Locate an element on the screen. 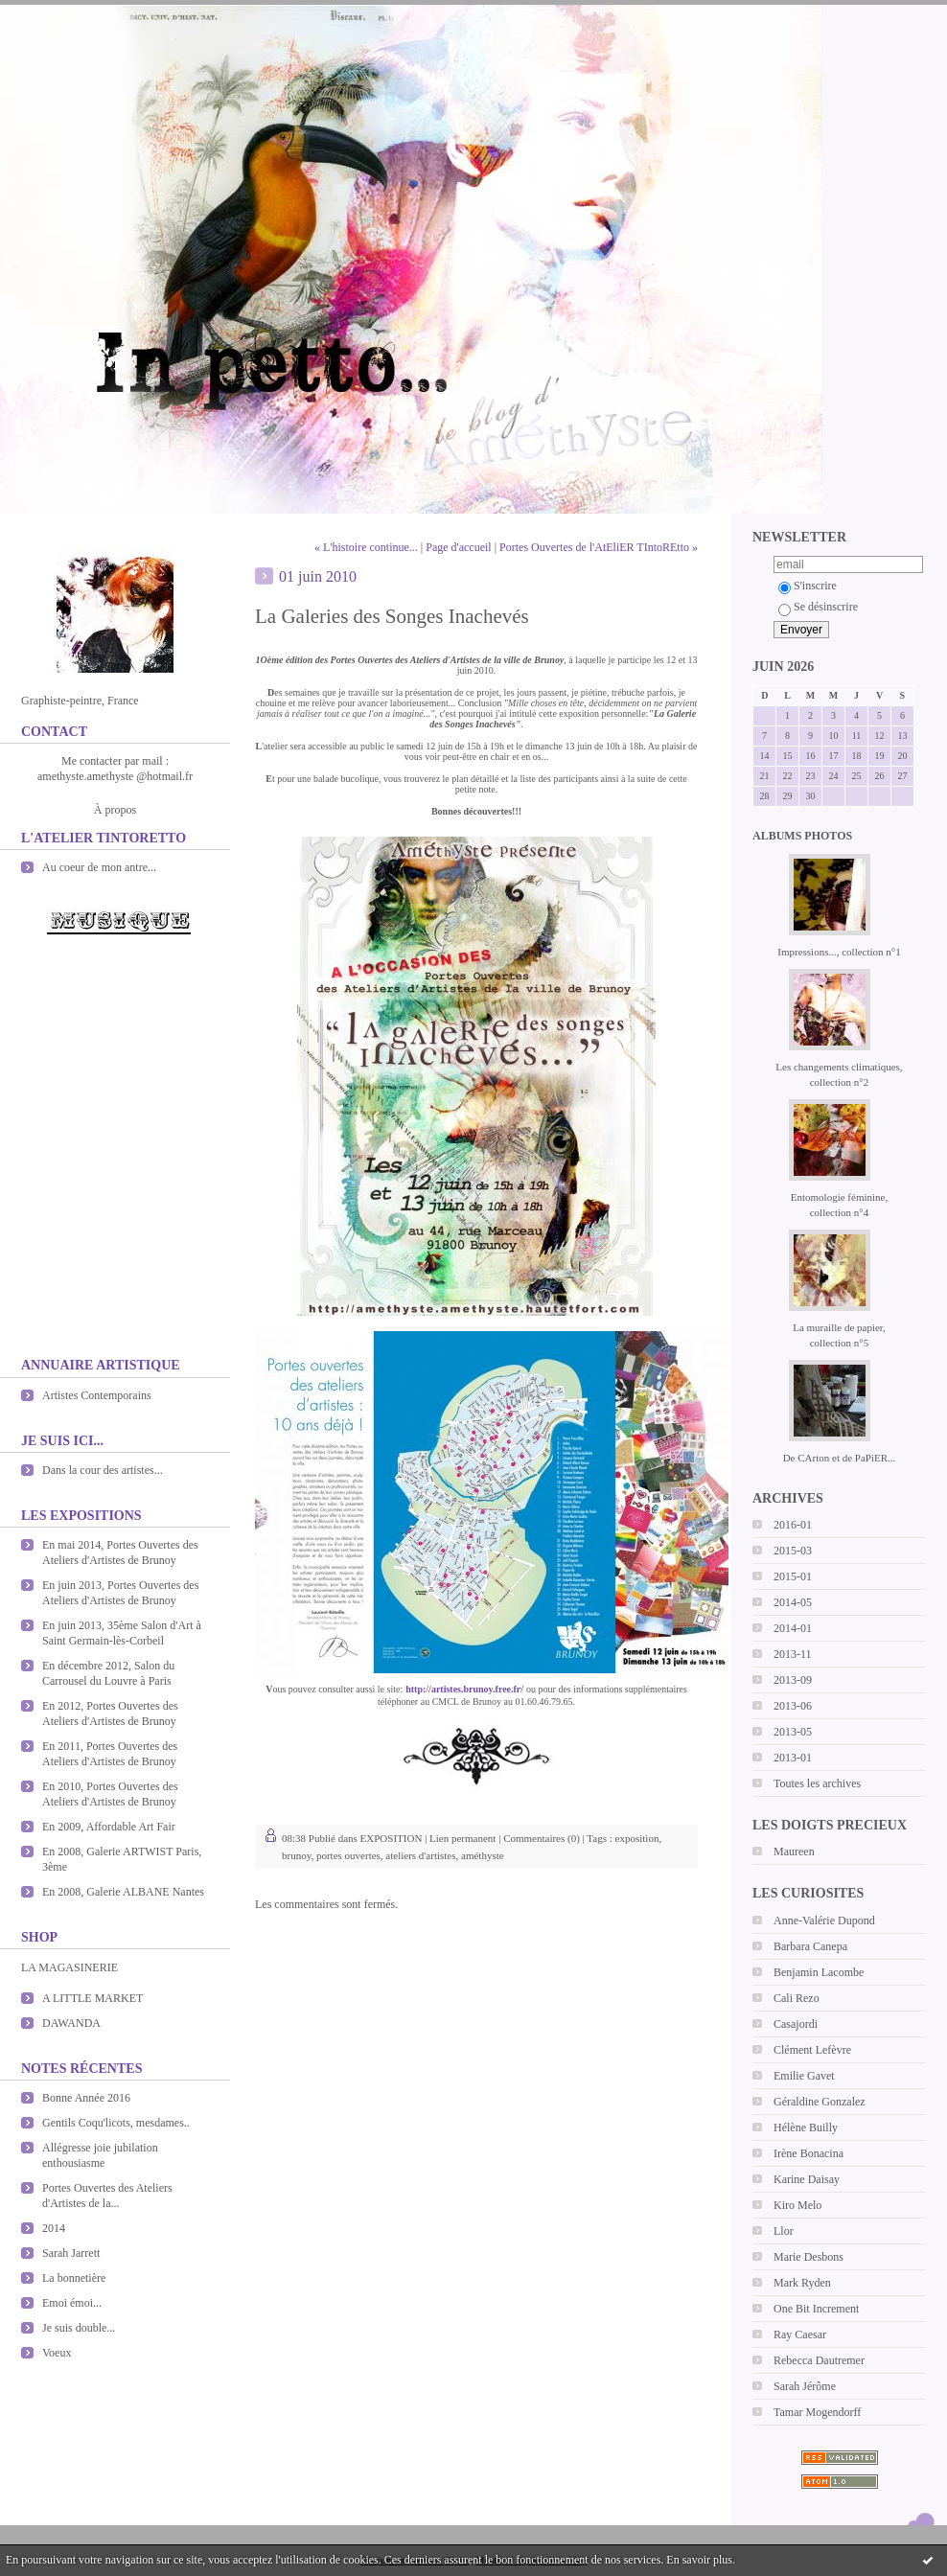  2013-11 is located at coordinates (793, 1654).